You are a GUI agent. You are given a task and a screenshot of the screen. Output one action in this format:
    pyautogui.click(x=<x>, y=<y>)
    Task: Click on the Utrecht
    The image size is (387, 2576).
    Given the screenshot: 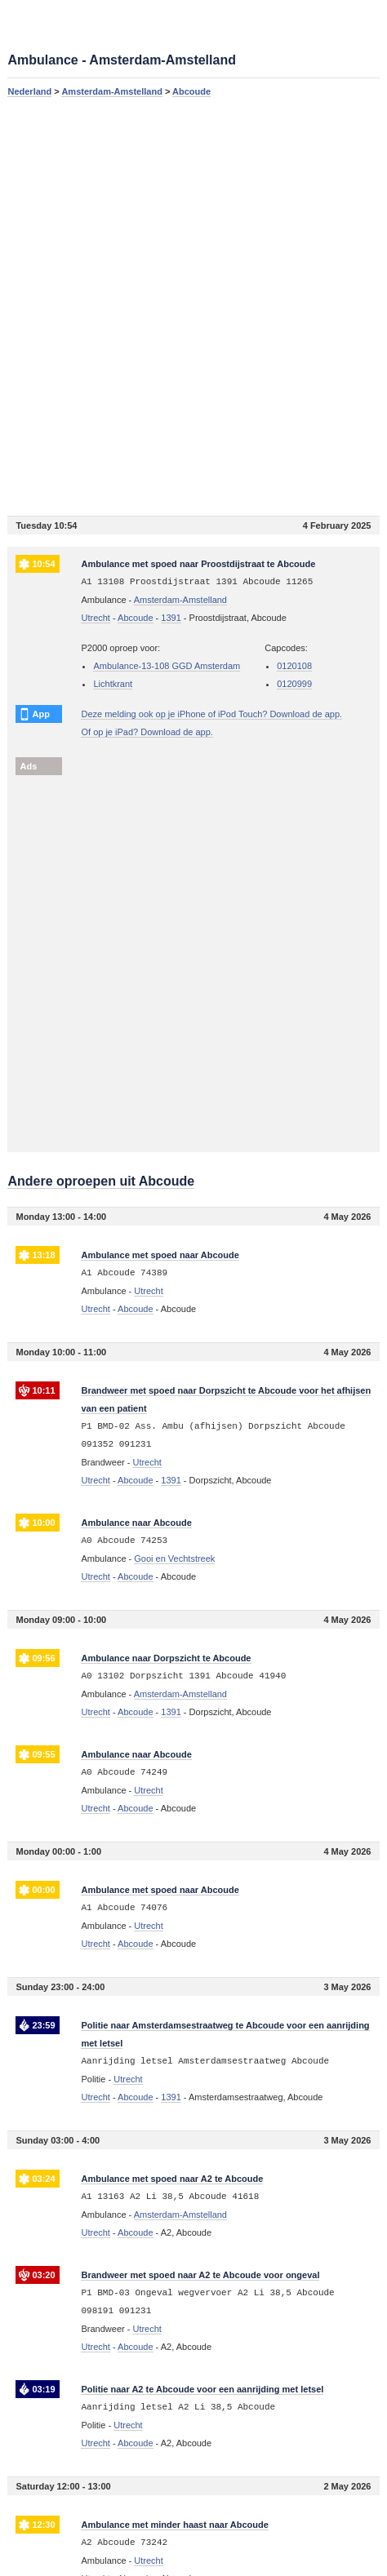 What is the action you would take?
    pyautogui.click(x=95, y=618)
    